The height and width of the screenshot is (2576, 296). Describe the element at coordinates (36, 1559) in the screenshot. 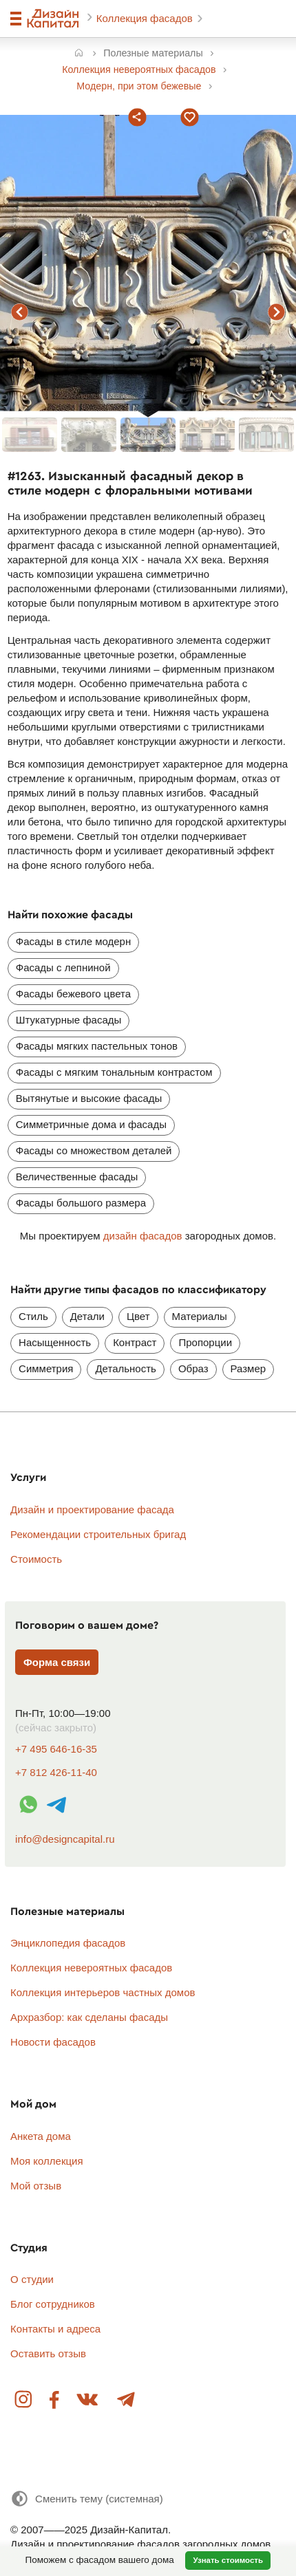

I see `Стоимость` at that location.